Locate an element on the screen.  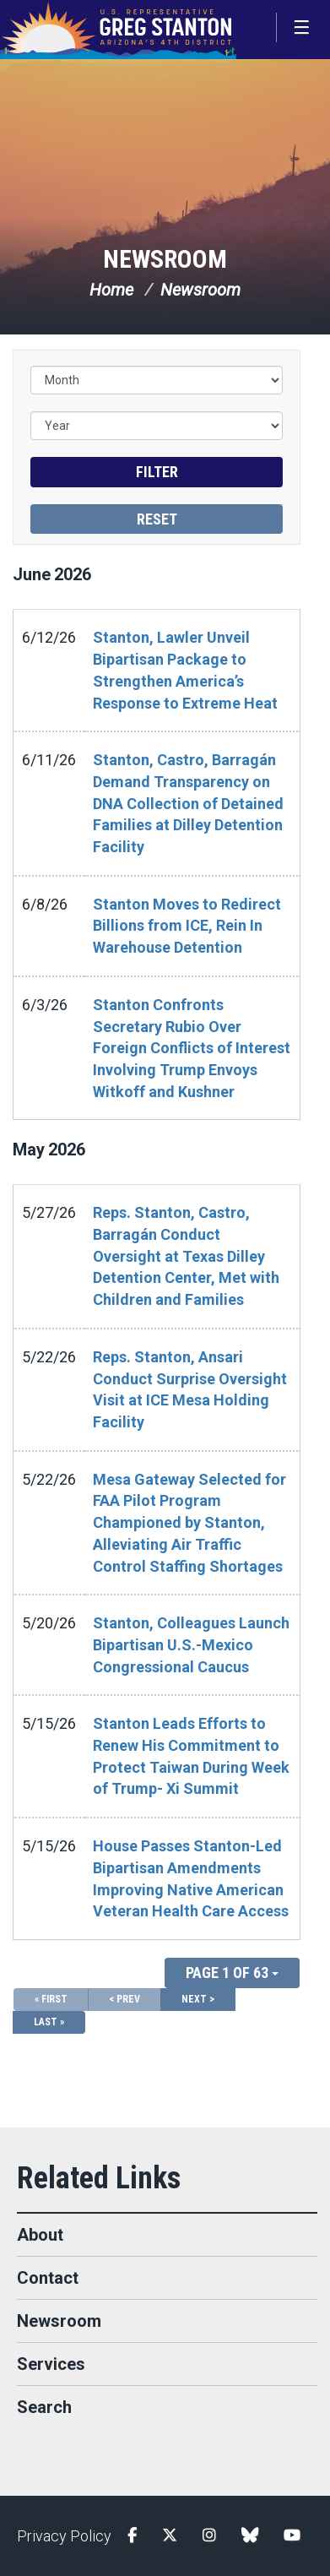
Contact is located at coordinates (47, 2278).